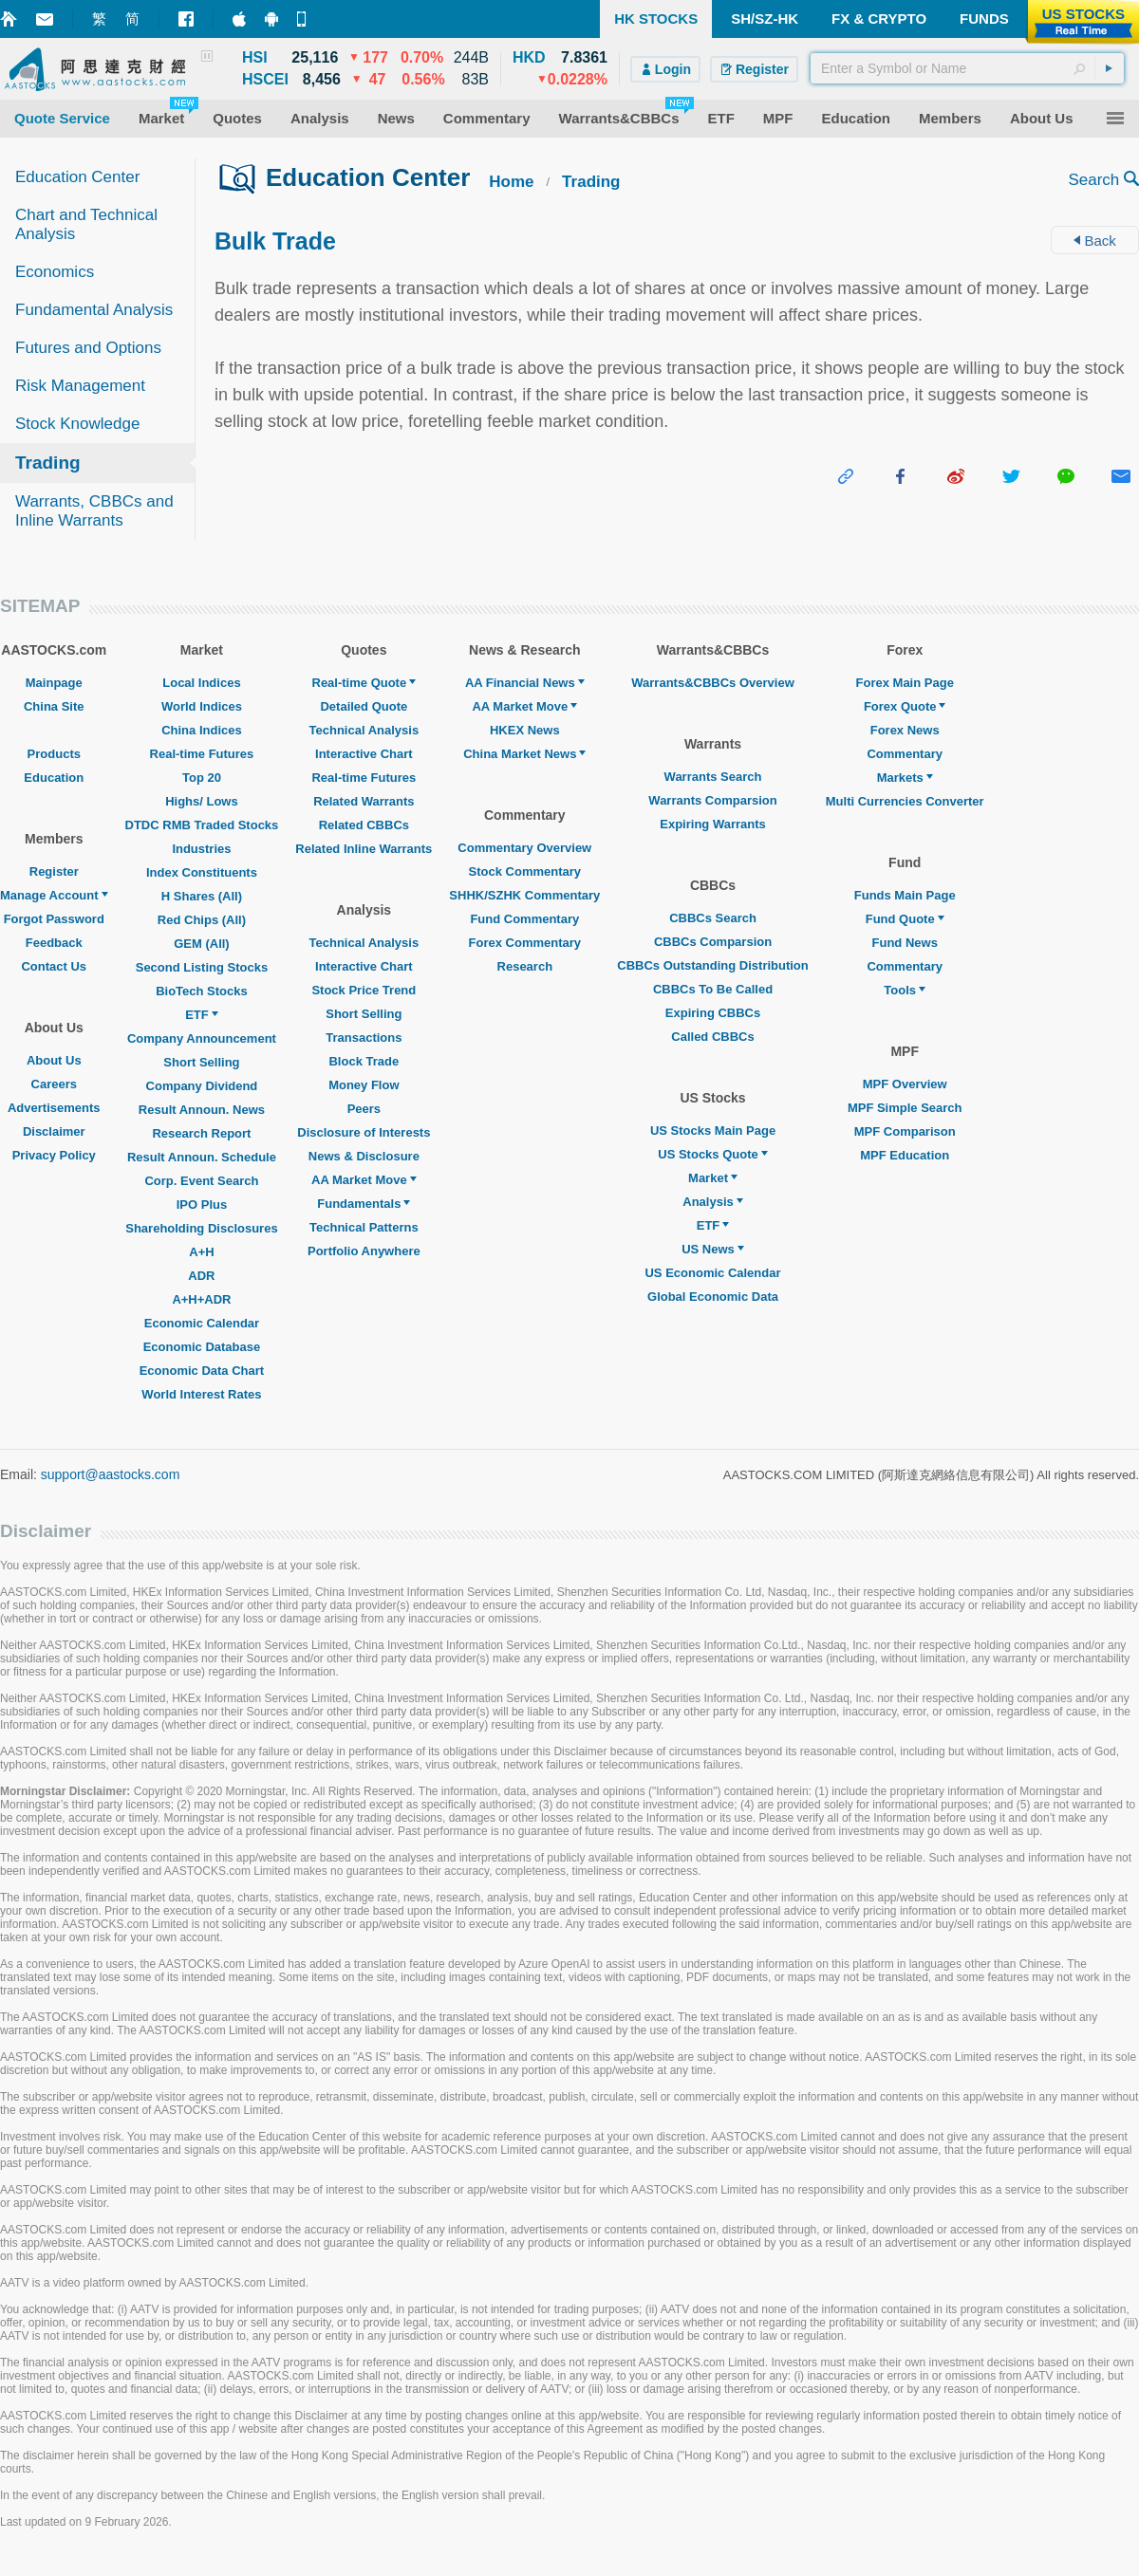  Describe the element at coordinates (904, 990) in the screenshot. I see `Tools` at that location.